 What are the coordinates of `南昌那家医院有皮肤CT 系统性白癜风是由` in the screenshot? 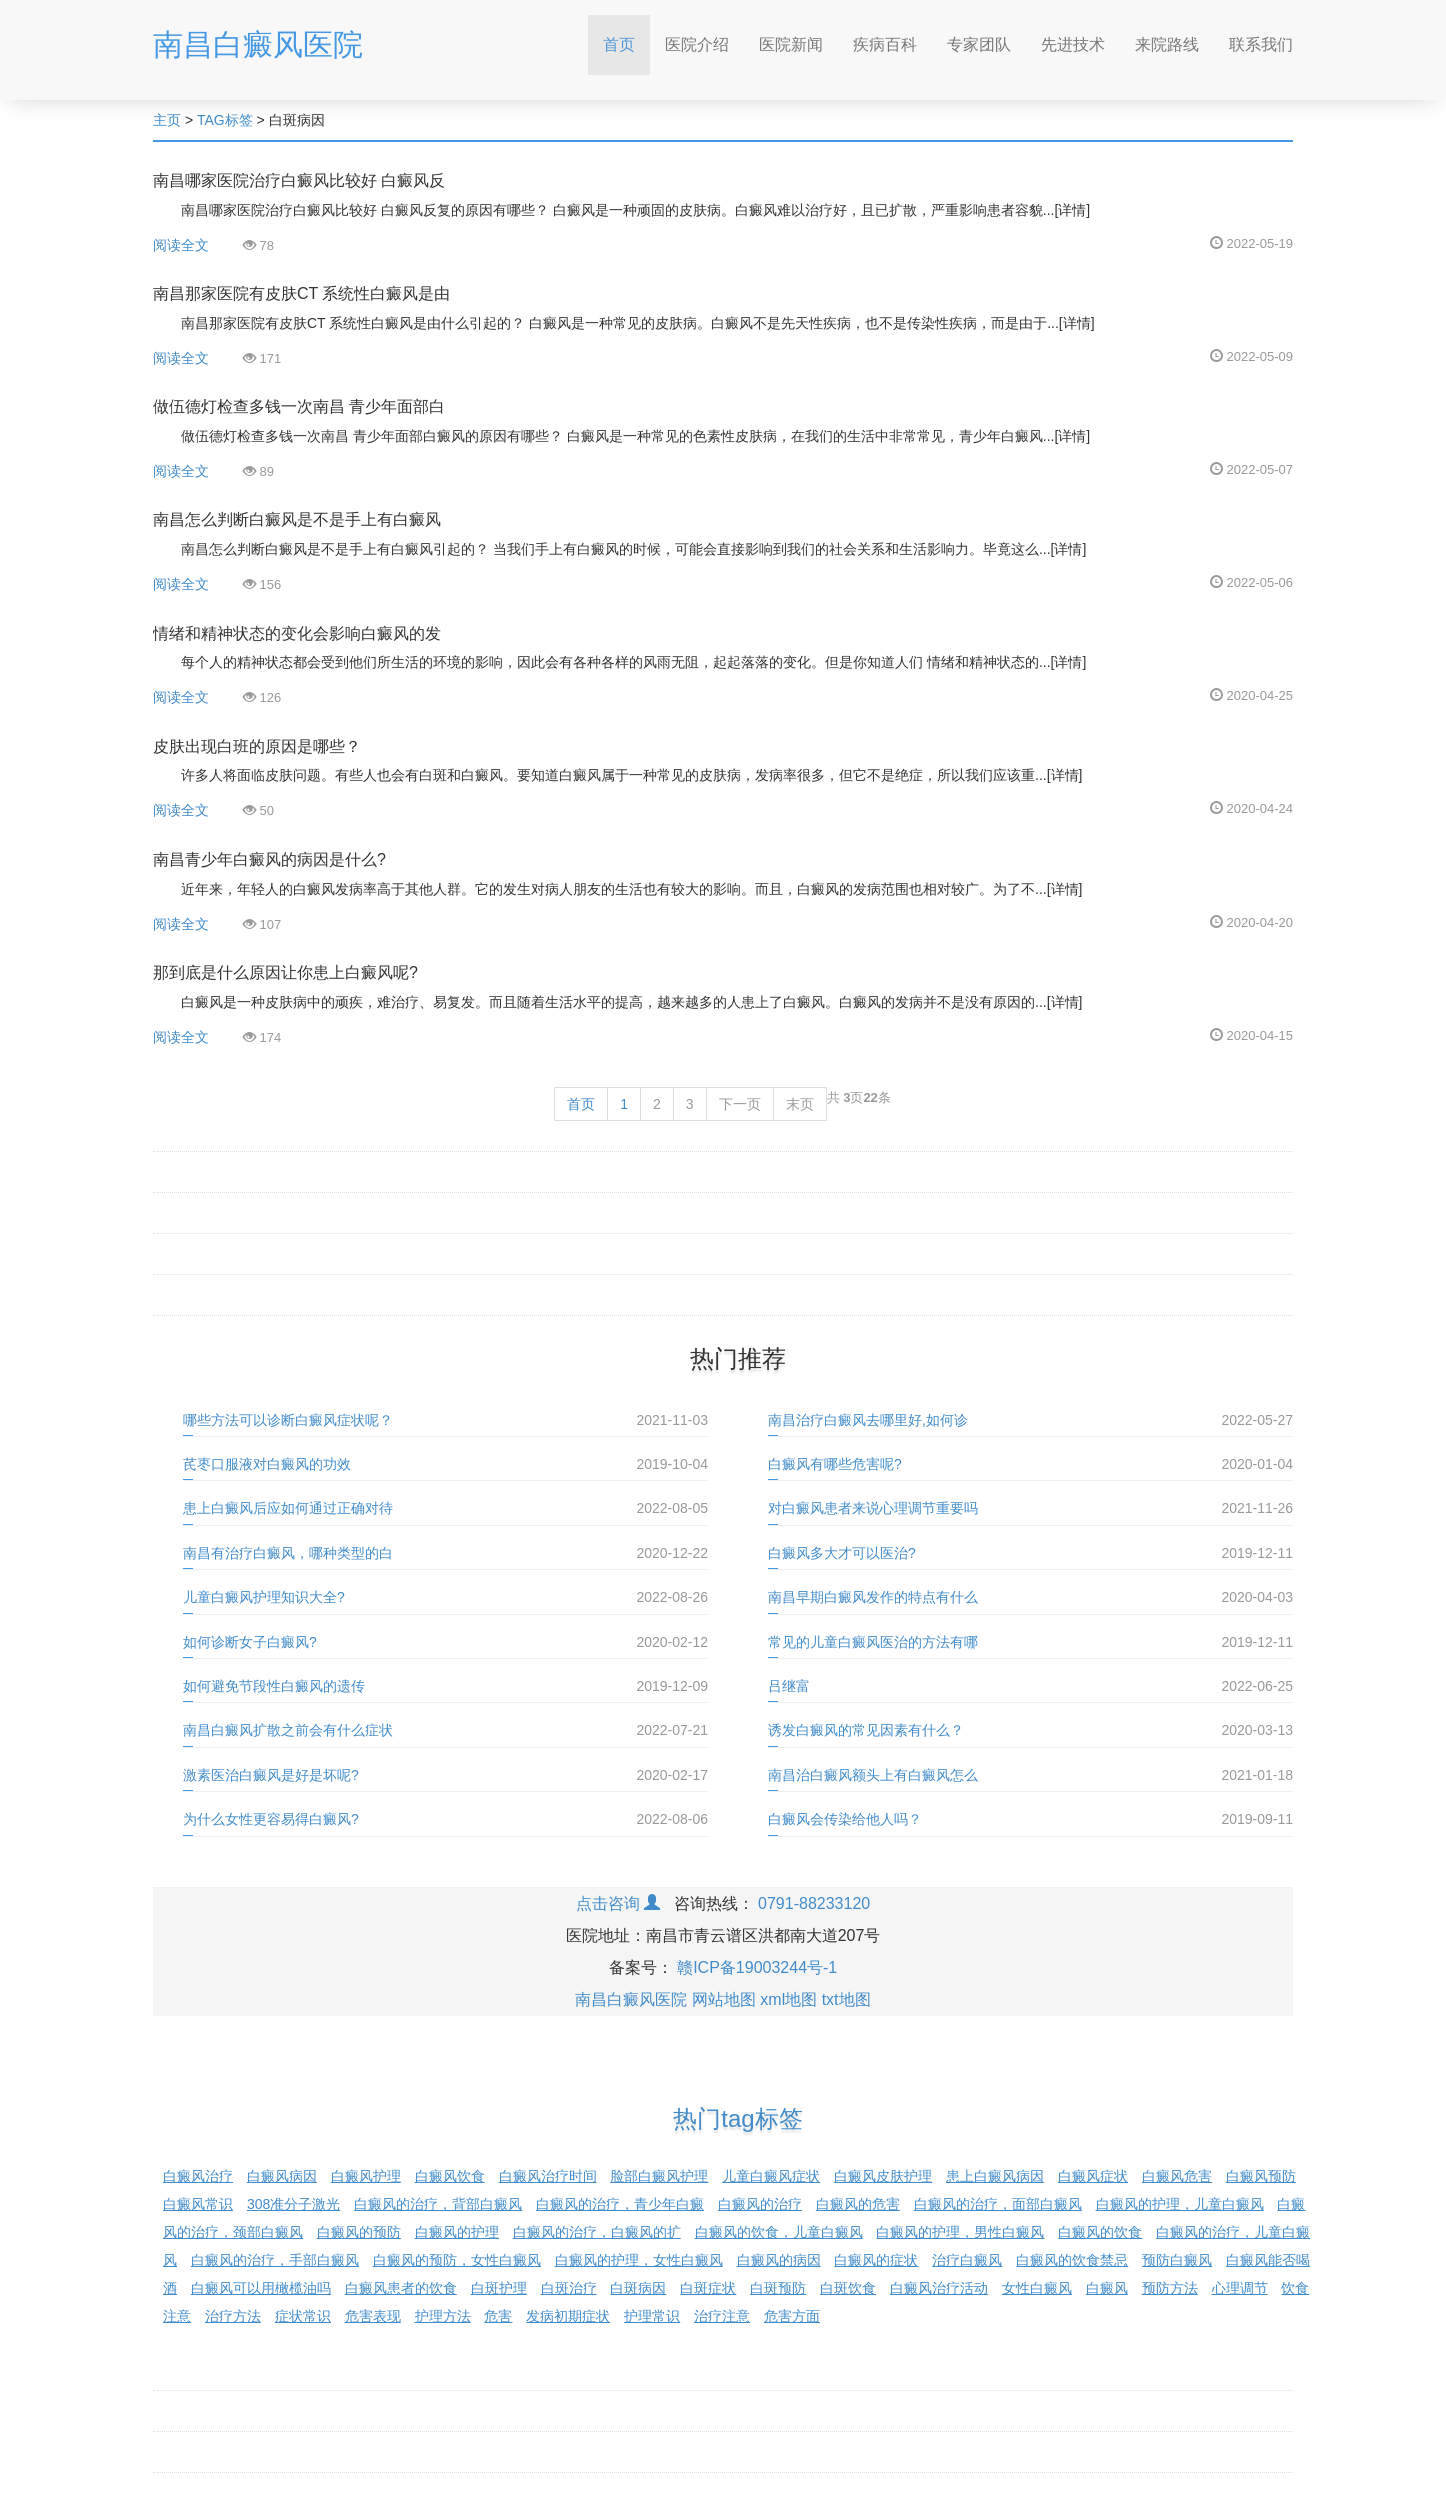 It's located at (301, 293).